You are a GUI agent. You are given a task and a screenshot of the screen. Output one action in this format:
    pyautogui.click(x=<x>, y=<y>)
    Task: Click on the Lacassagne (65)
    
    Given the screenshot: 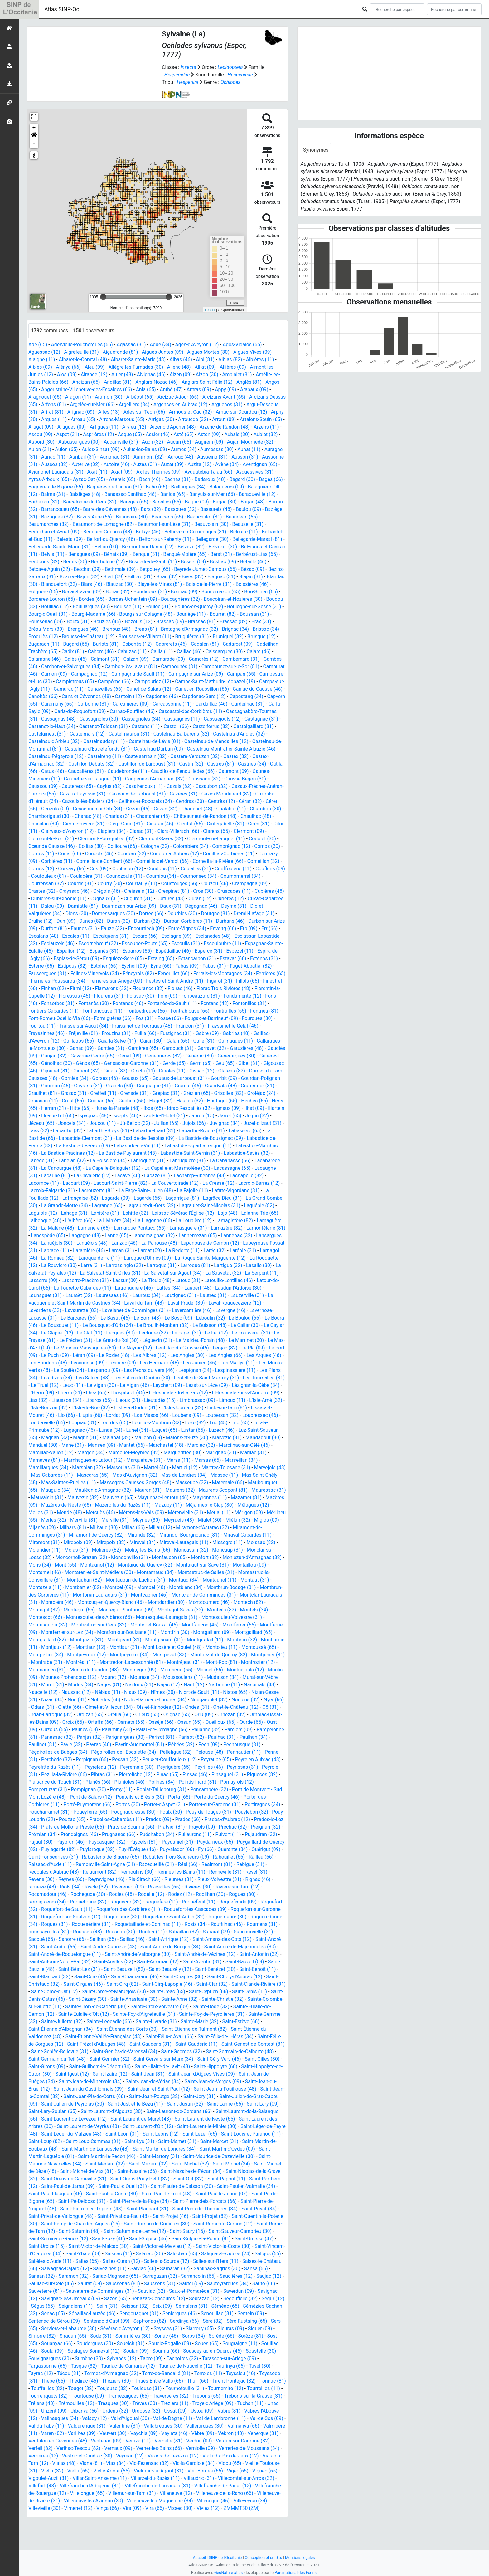 What is the action you would take?
    pyautogui.click(x=92, y=1183)
    